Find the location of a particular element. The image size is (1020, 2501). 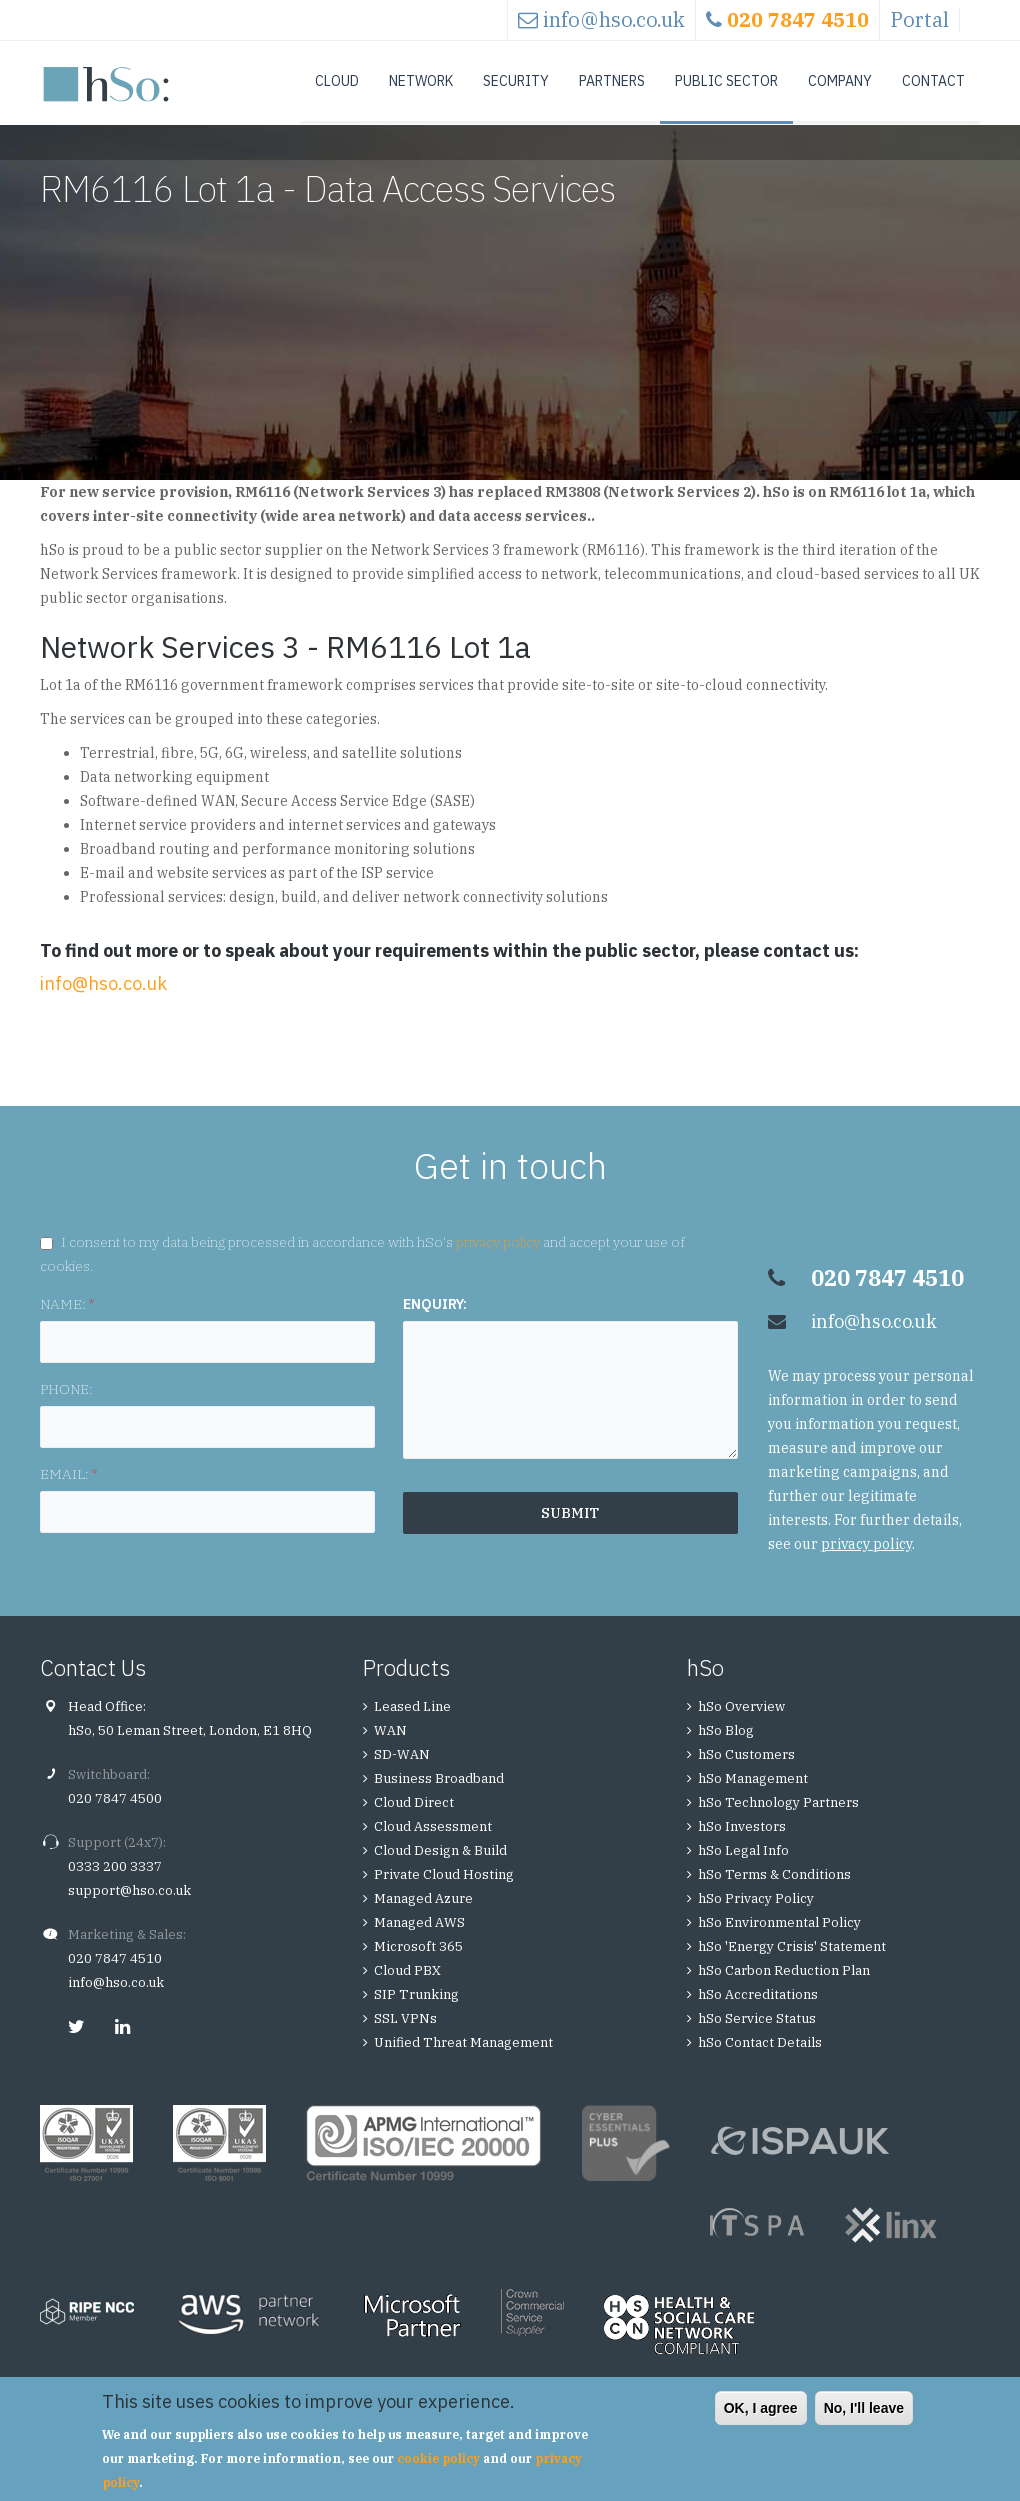

NAME: is located at coordinates (67, 1323).